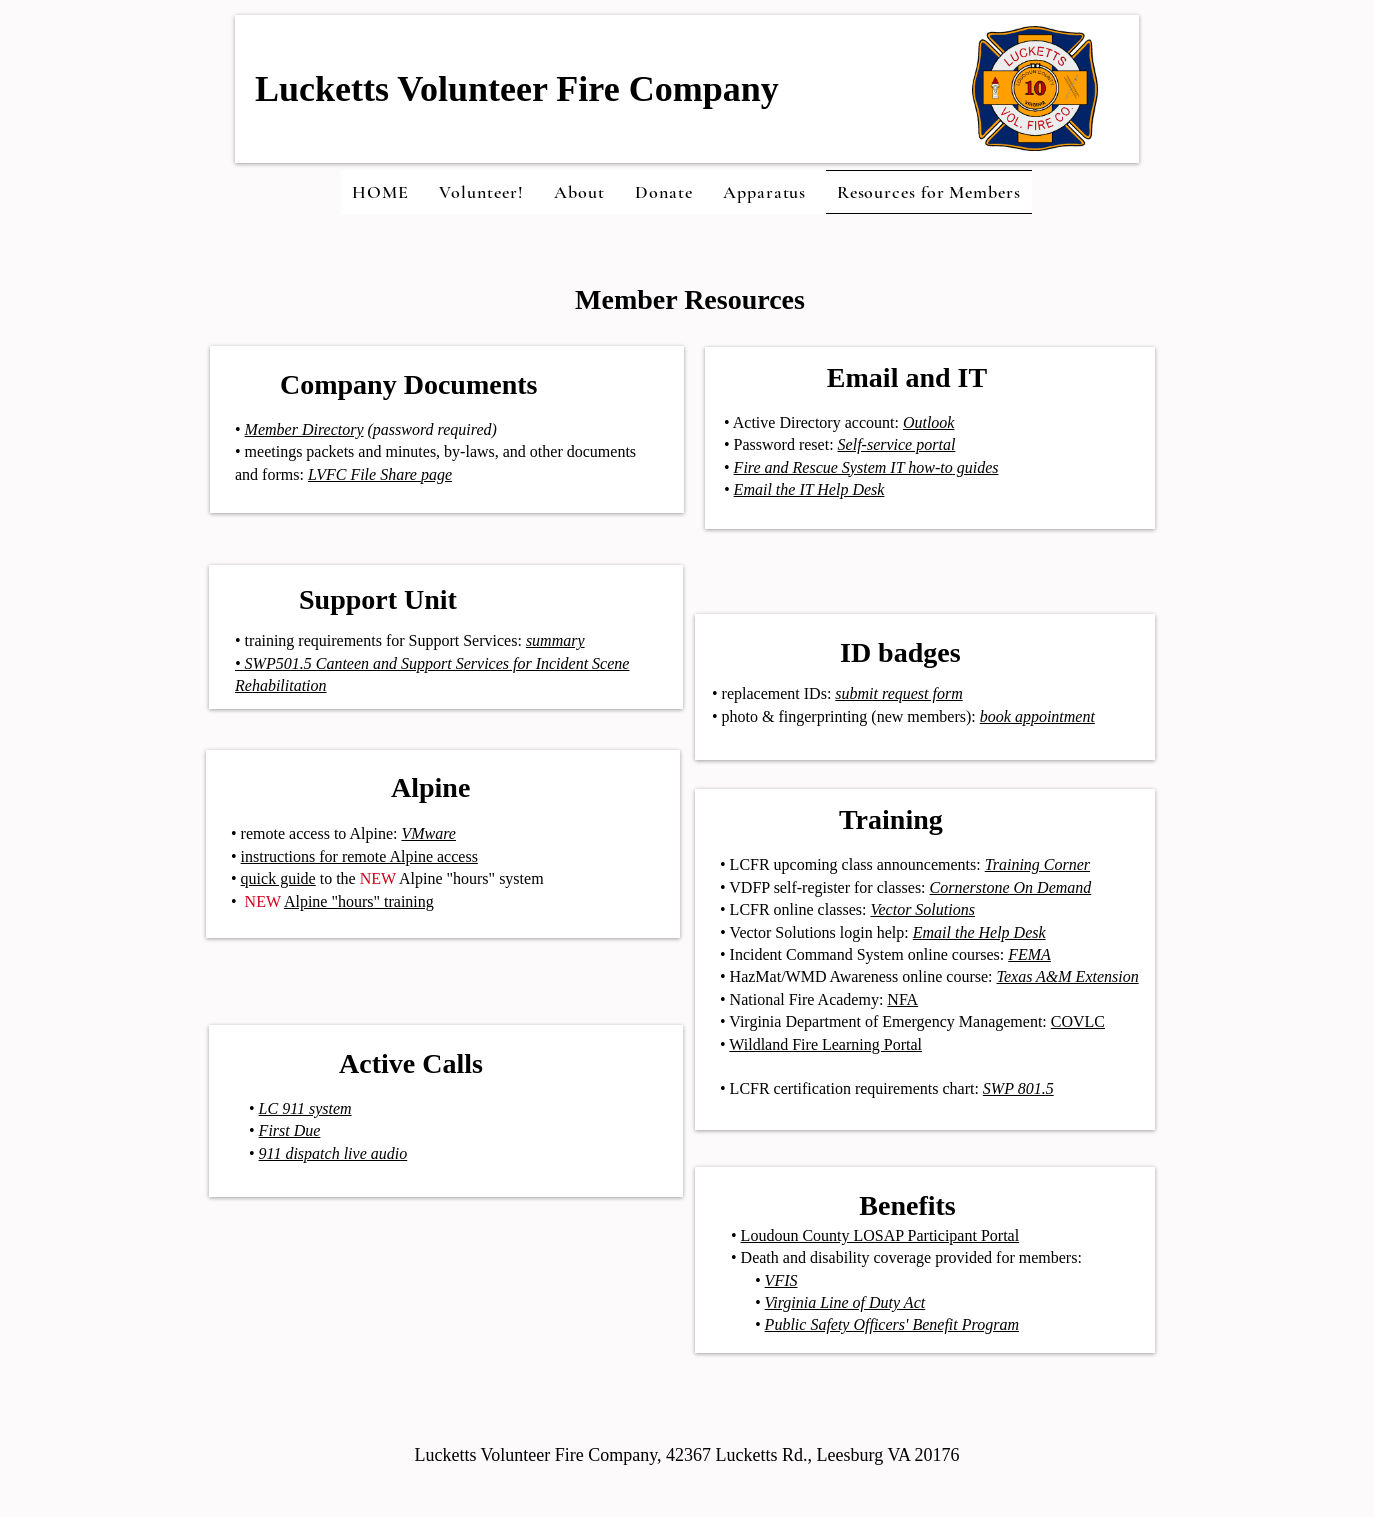 This screenshot has width=1374, height=1517. What do you see at coordinates (1078, 1021) in the screenshot?
I see `COVLC` at bounding box center [1078, 1021].